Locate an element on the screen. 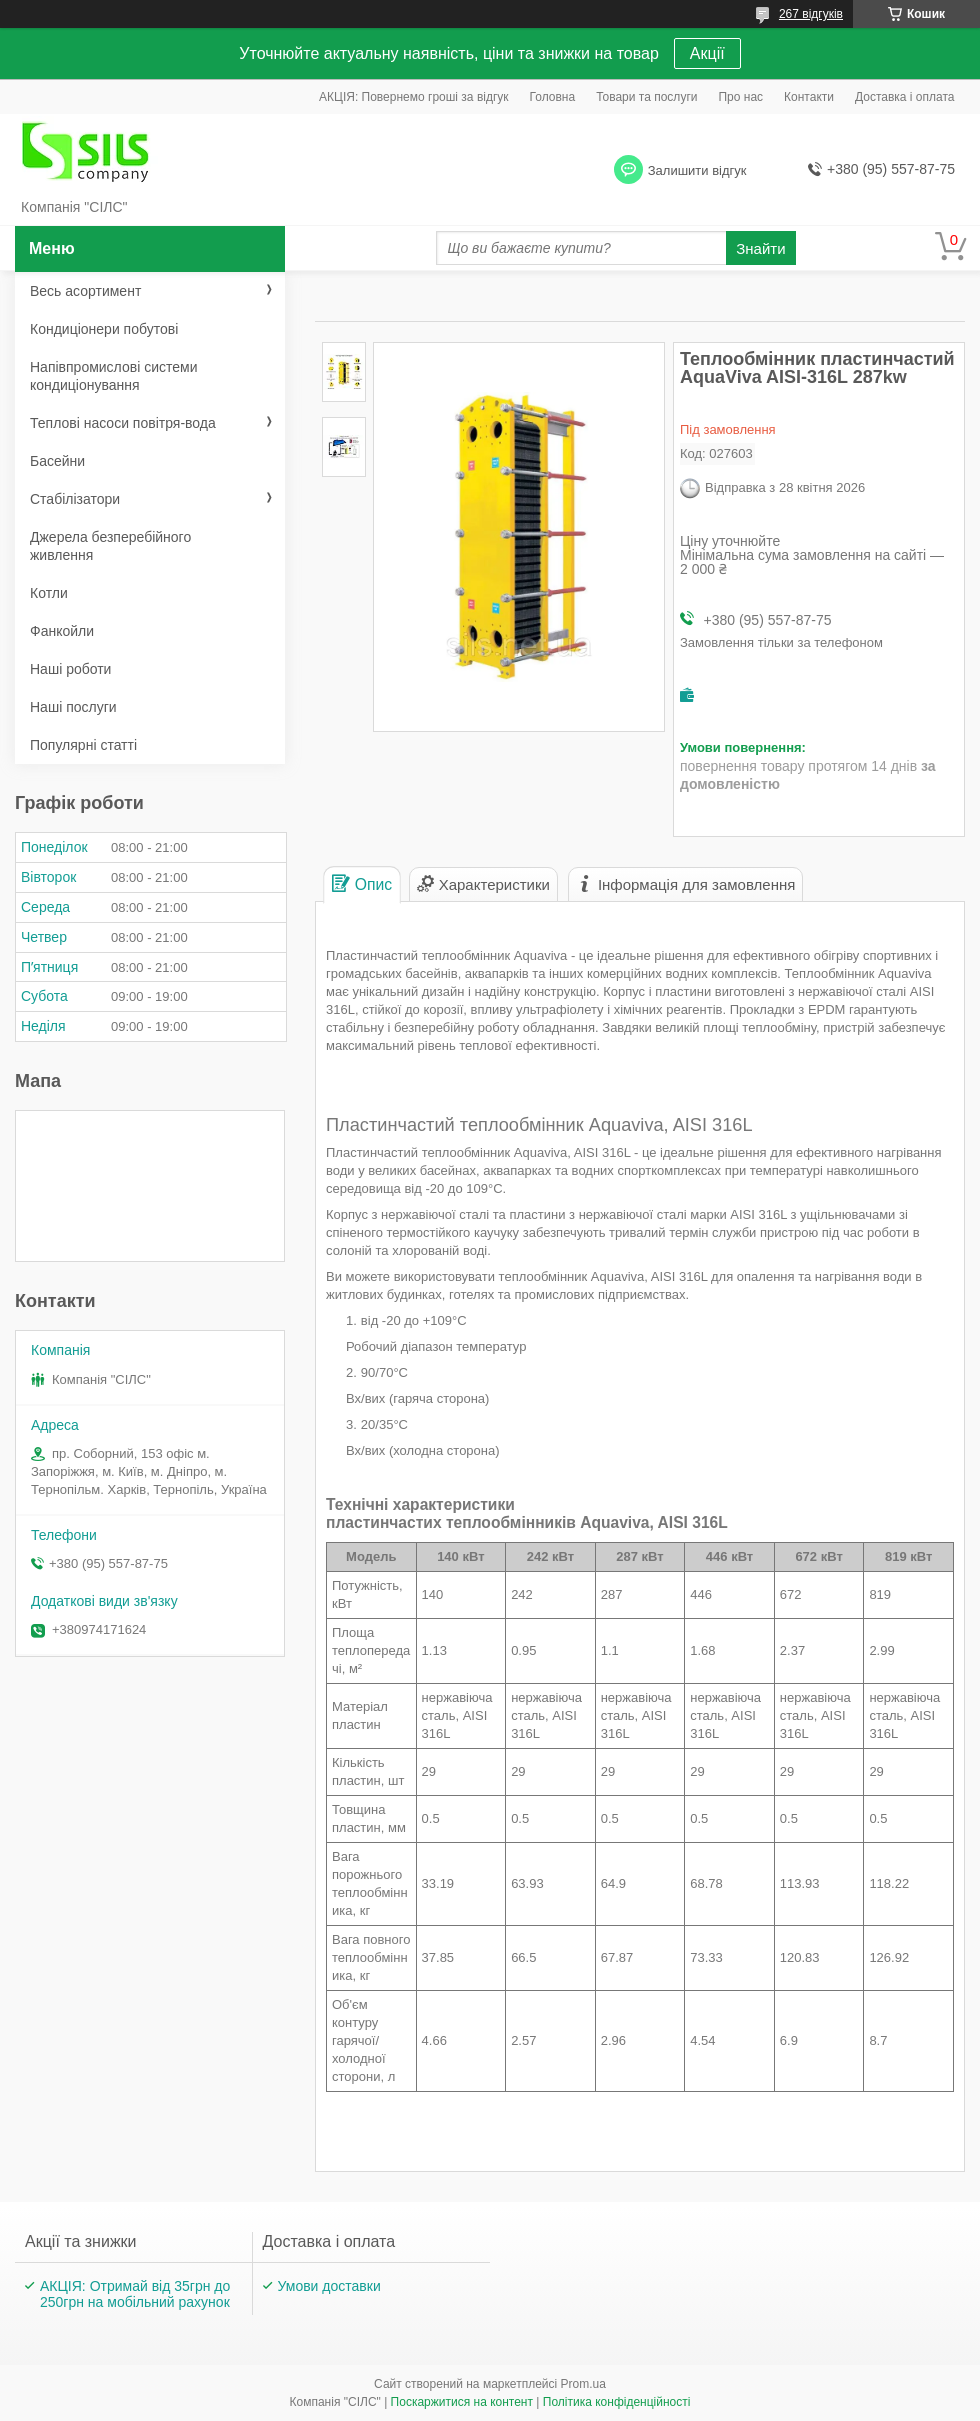 Image resolution: width=980 pixels, height=2421 pixels. Товари та послуги is located at coordinates (646, 97).